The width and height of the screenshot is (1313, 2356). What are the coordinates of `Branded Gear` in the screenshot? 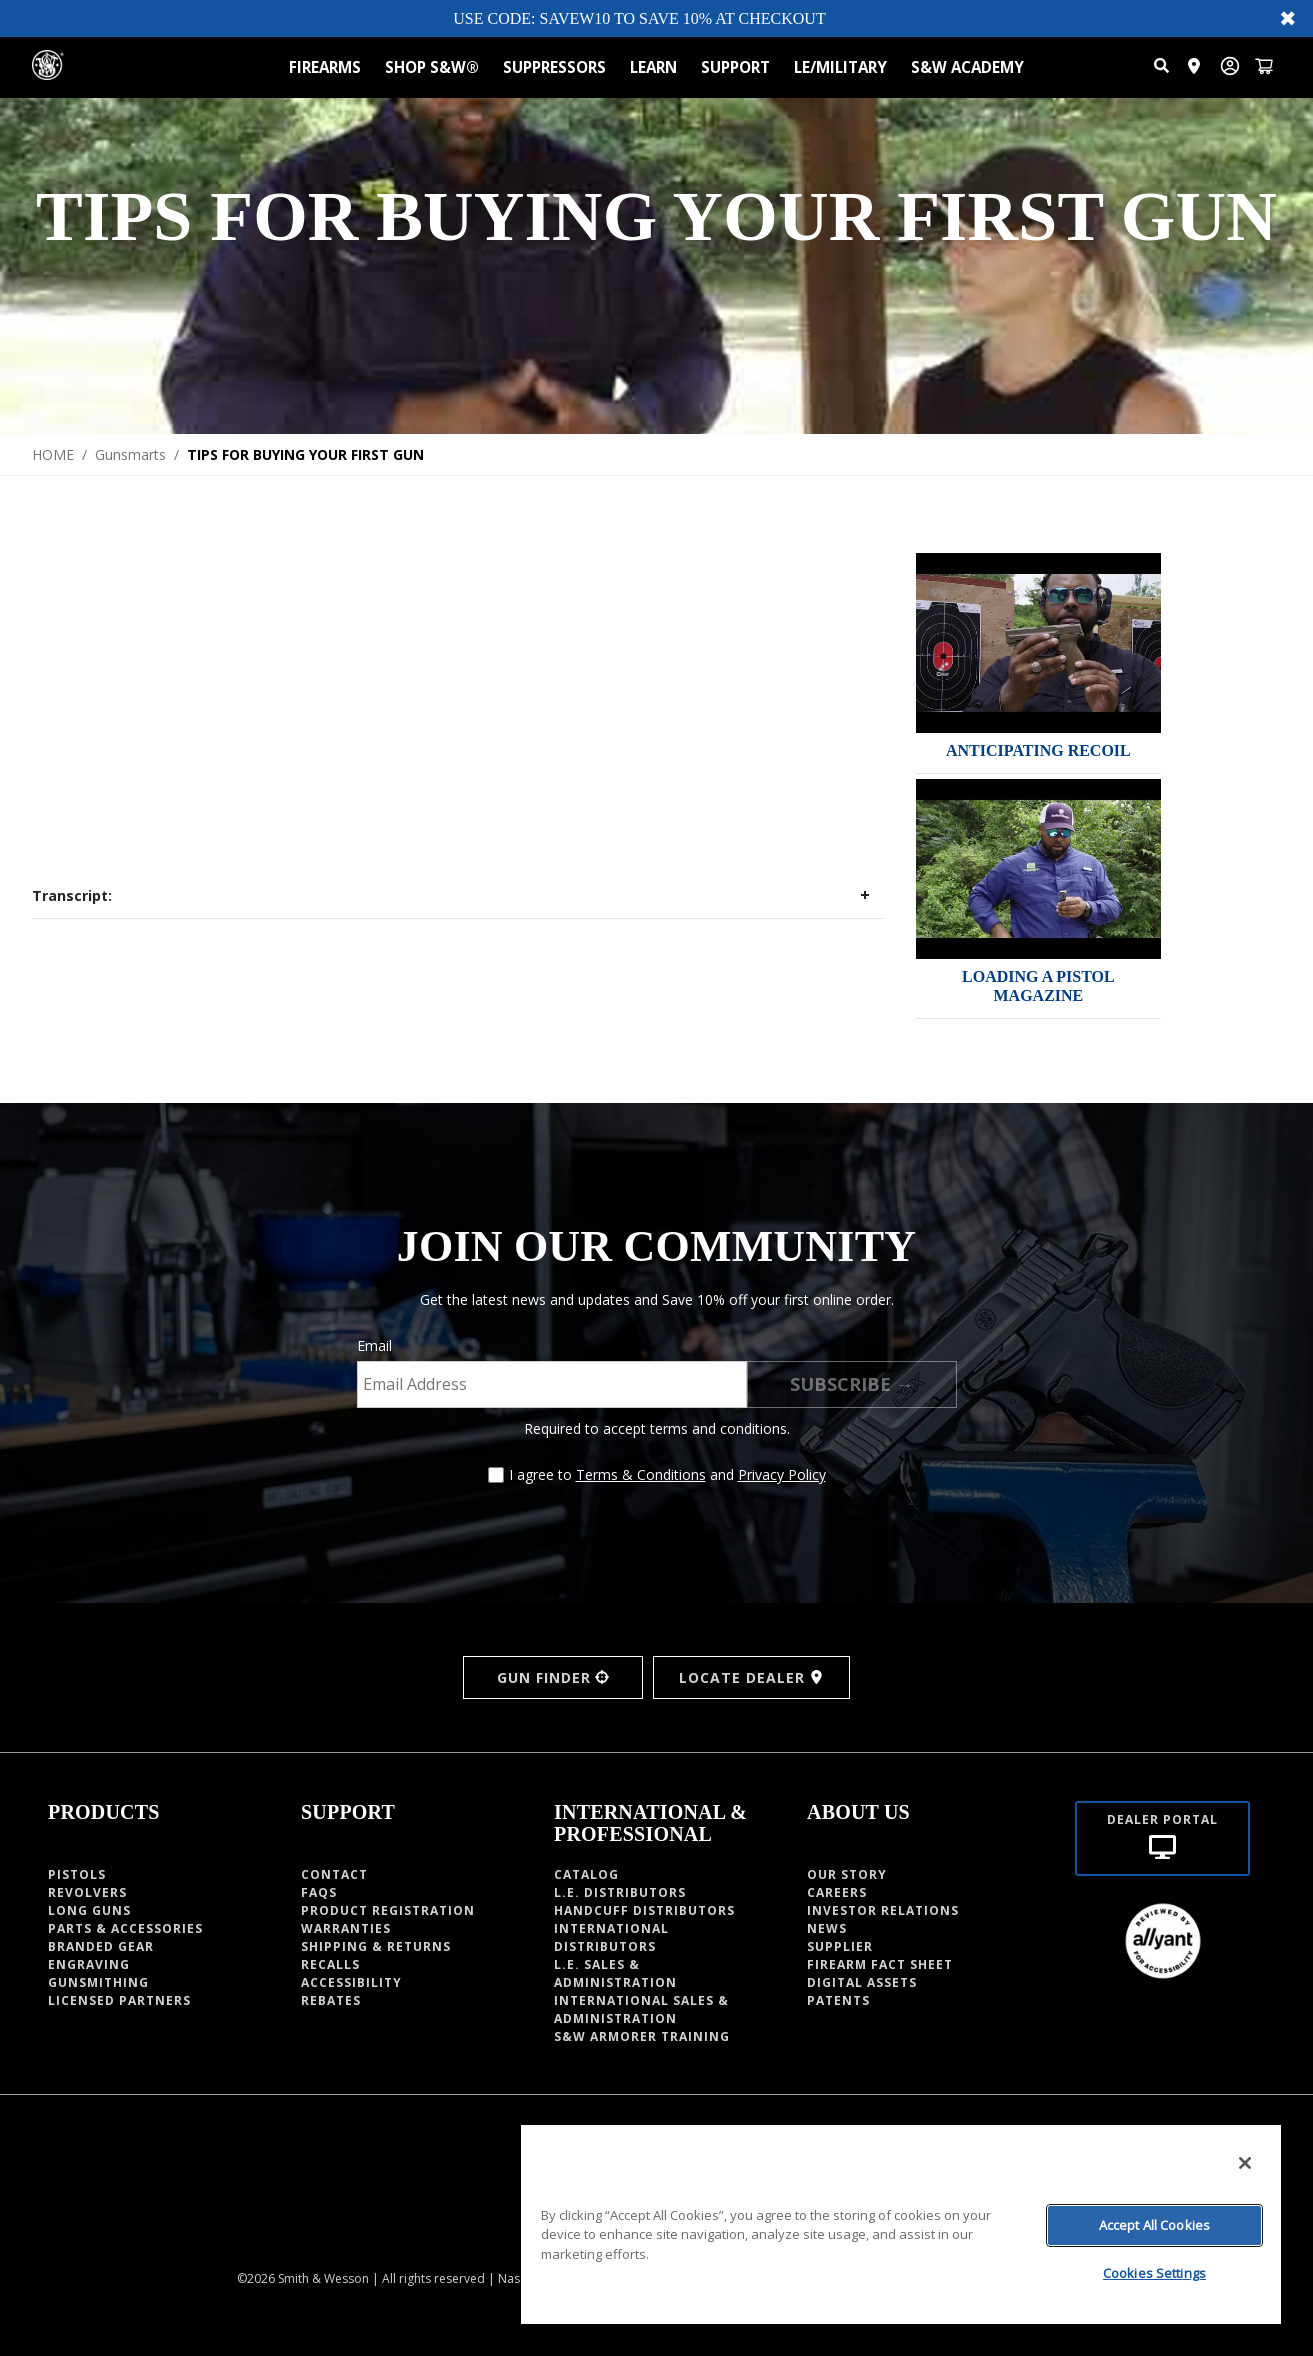 It's located at (101, 1946).